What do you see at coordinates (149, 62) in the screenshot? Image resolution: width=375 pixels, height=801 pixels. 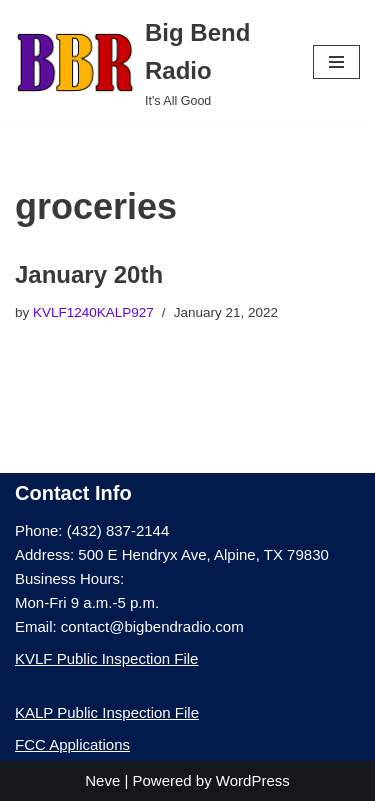 I see `[Big Bend Radio It's All Good]` at bounding box center [149, 62].